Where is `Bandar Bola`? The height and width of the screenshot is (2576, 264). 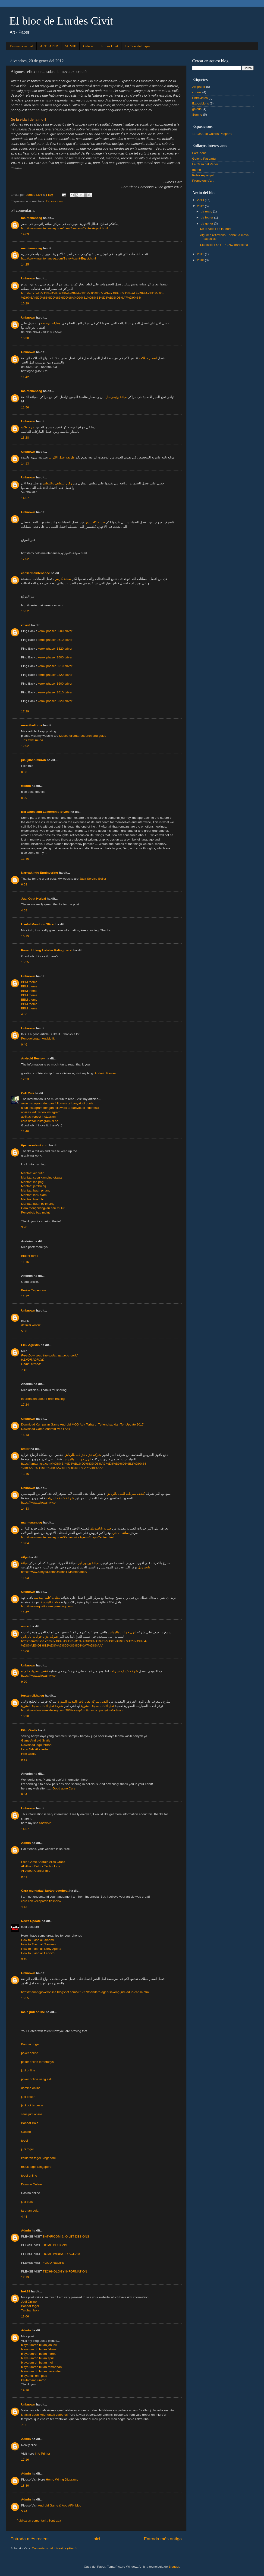 Bandar Bola is located at coordinates (29, 2123).